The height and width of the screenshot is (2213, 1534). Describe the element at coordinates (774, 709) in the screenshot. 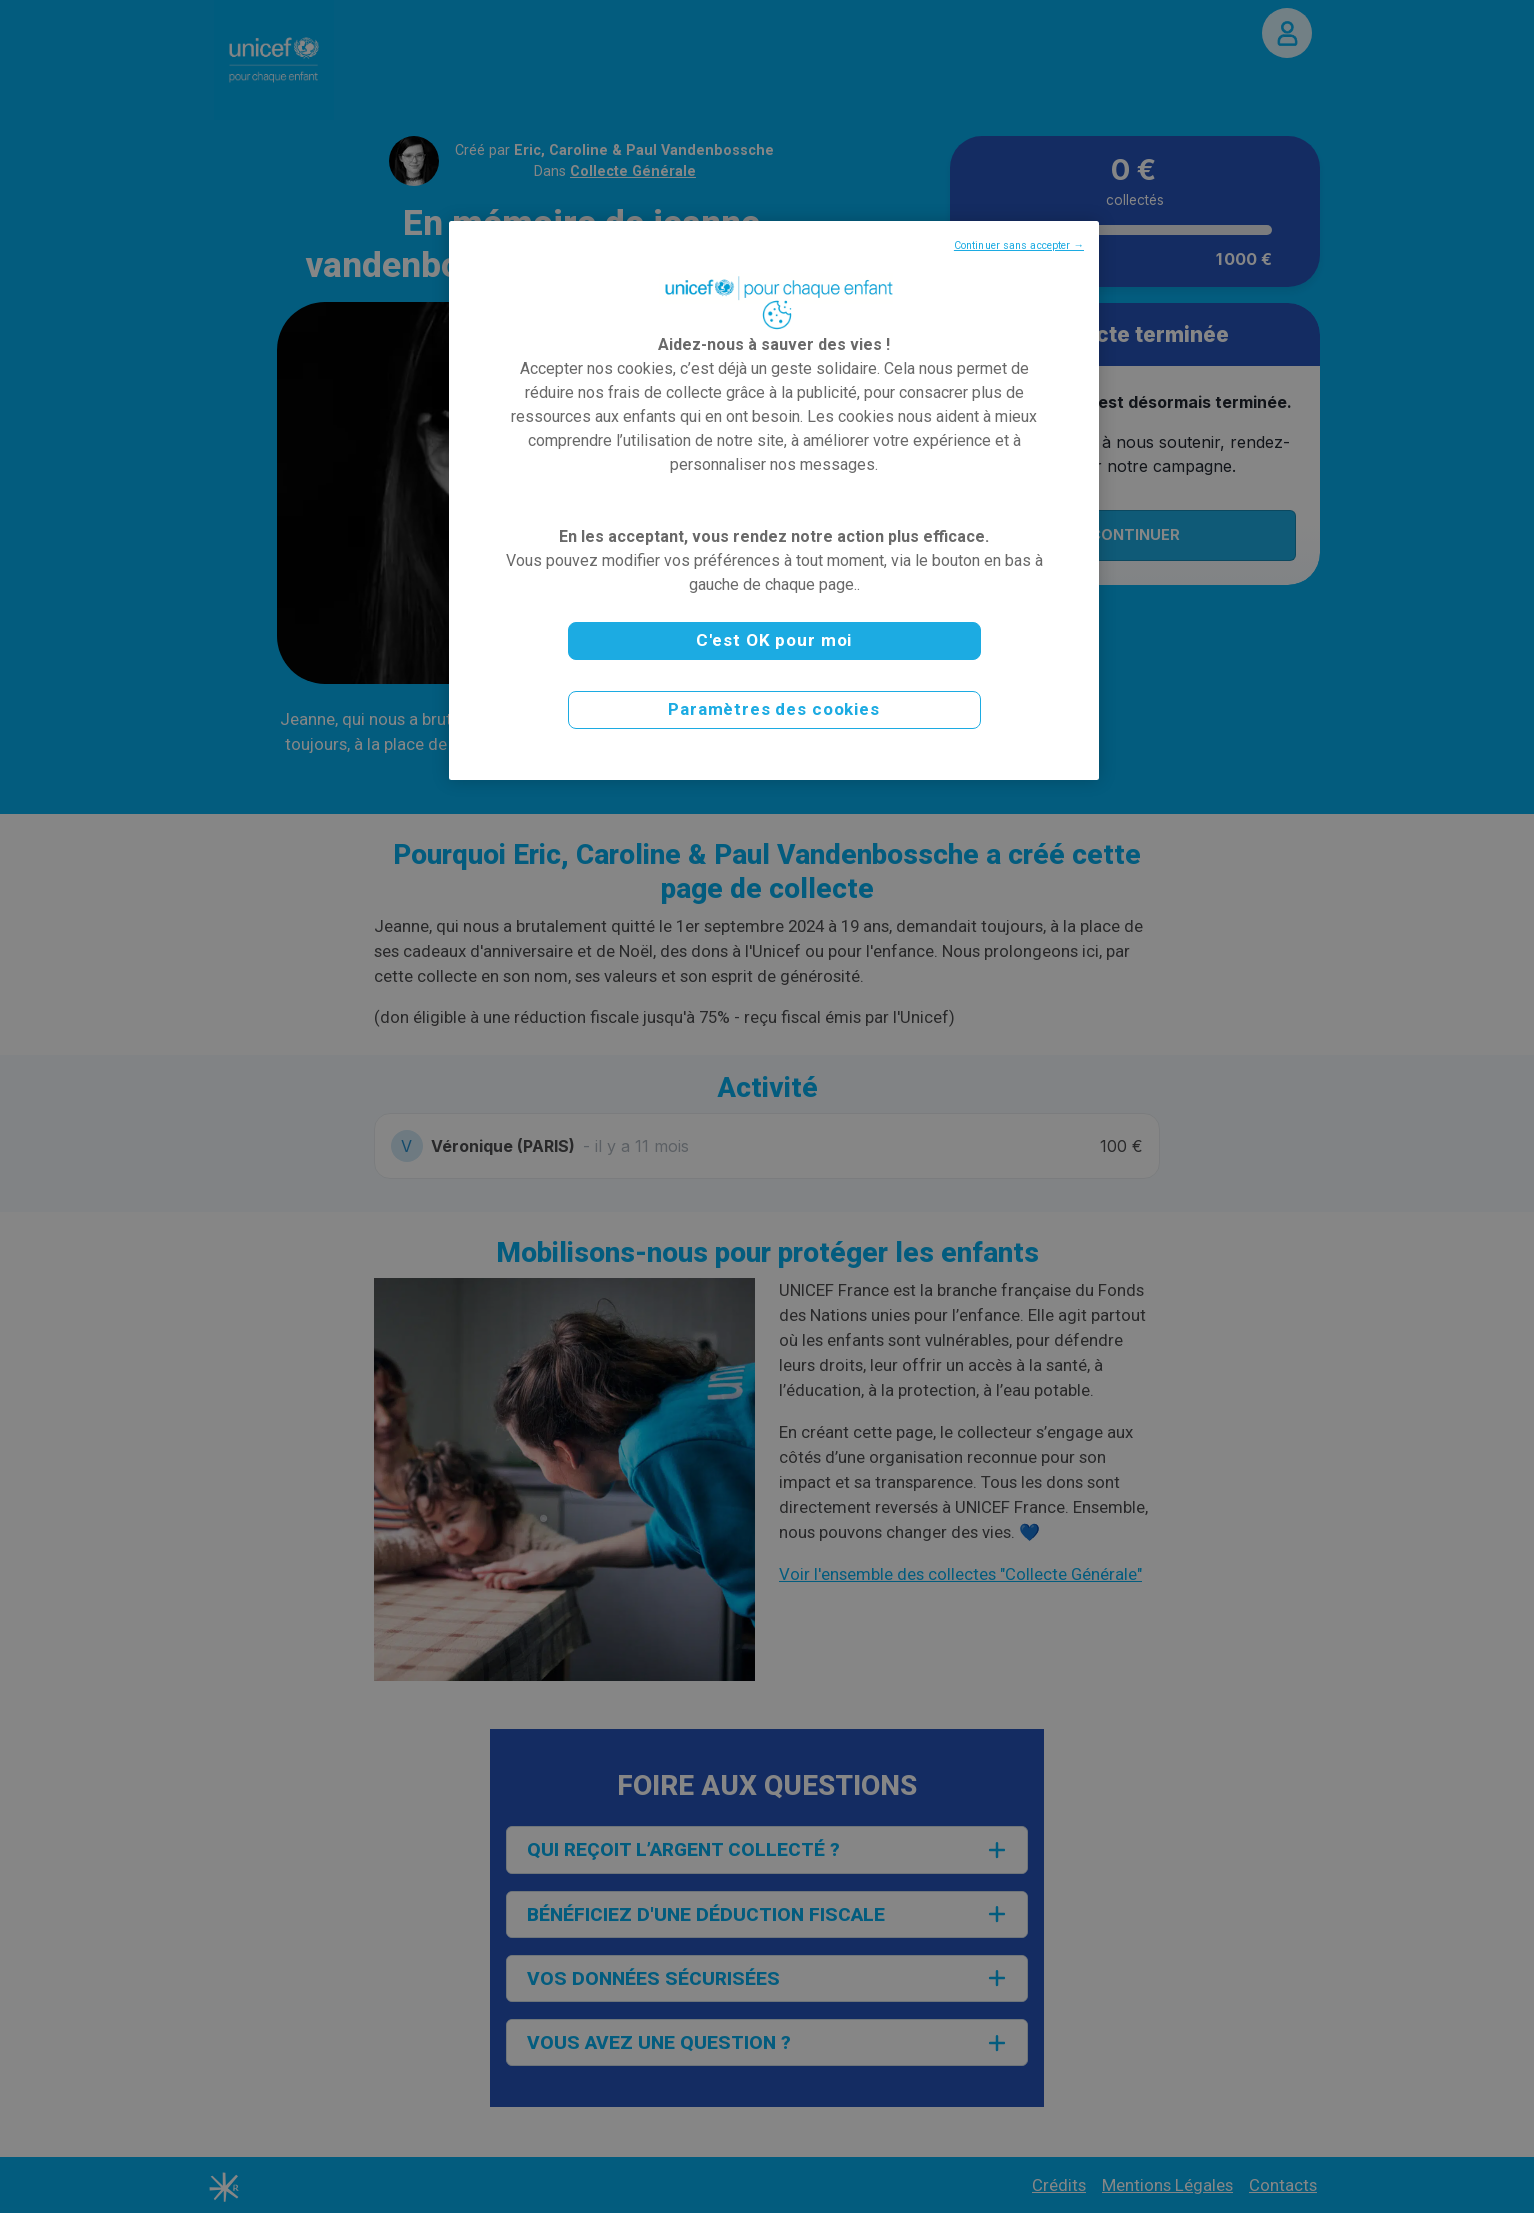

I see `Paramètres des cookies` at that location.